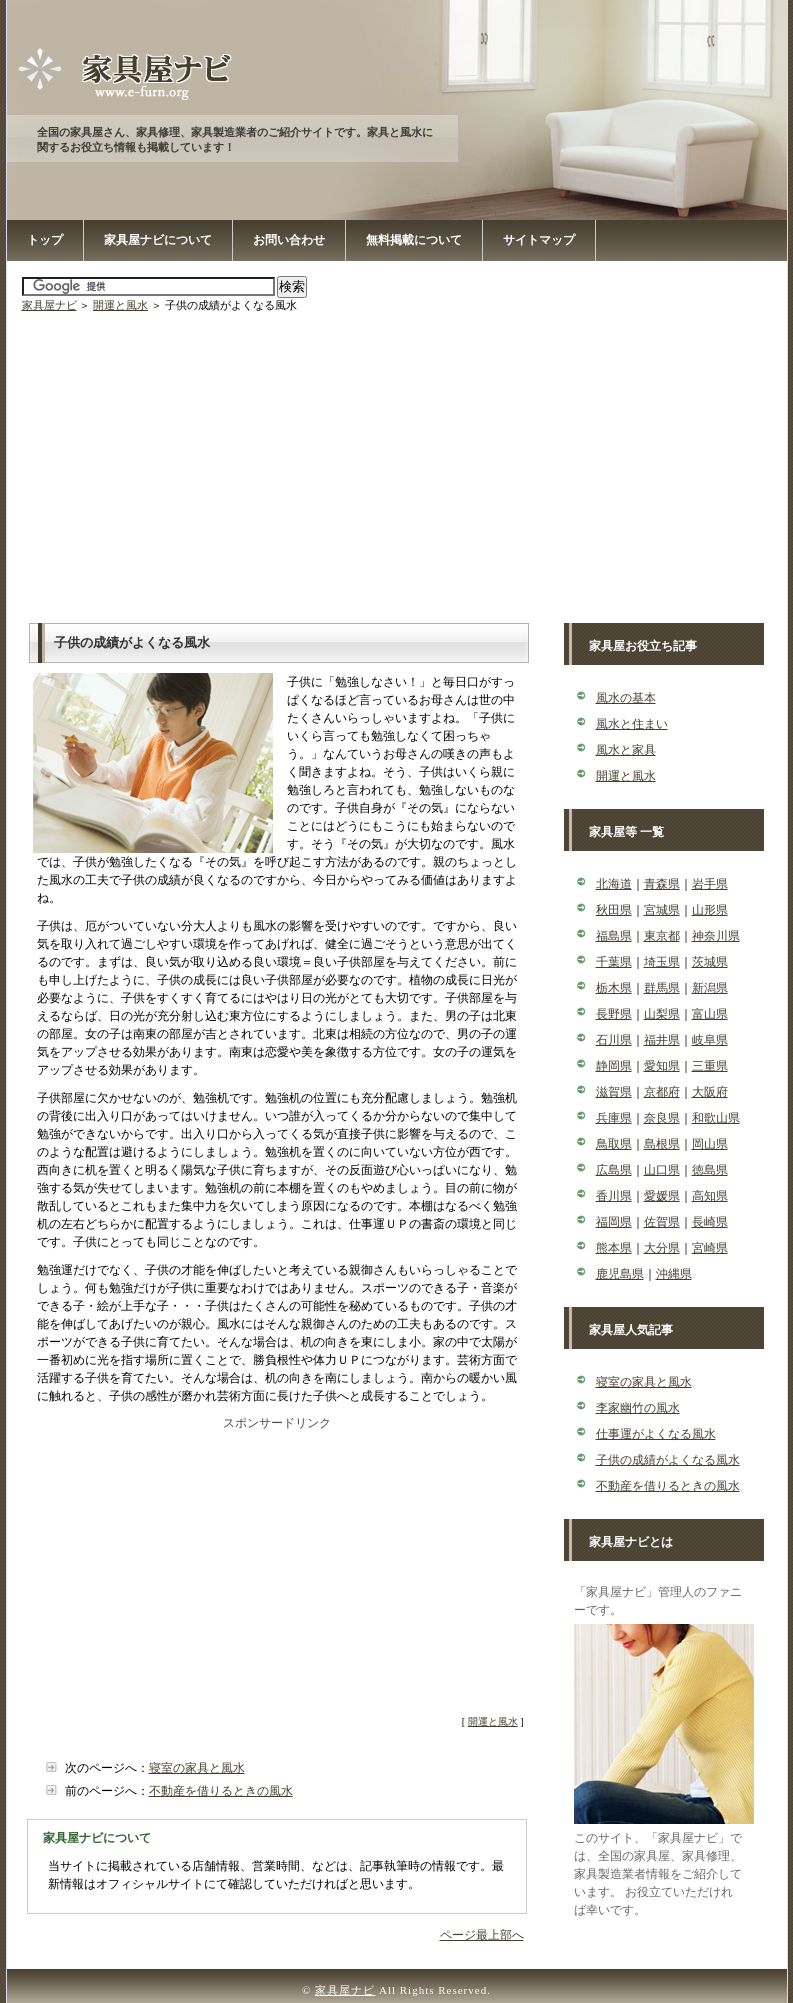  Describe the element at coordinates (614, 910) in the screenshot. I see `秋田県` at that location.